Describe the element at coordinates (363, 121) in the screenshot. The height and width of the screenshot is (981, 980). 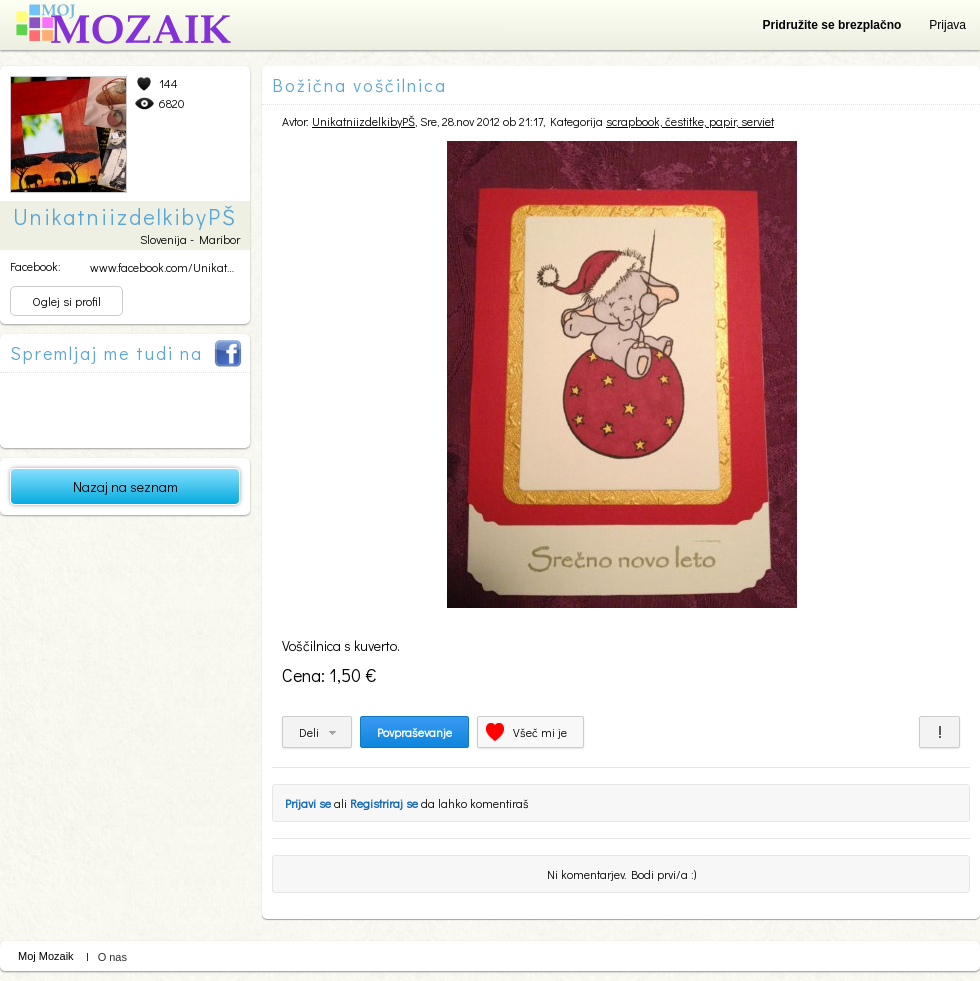
I see `UnikatniizdelkibyPŠ` at that location.